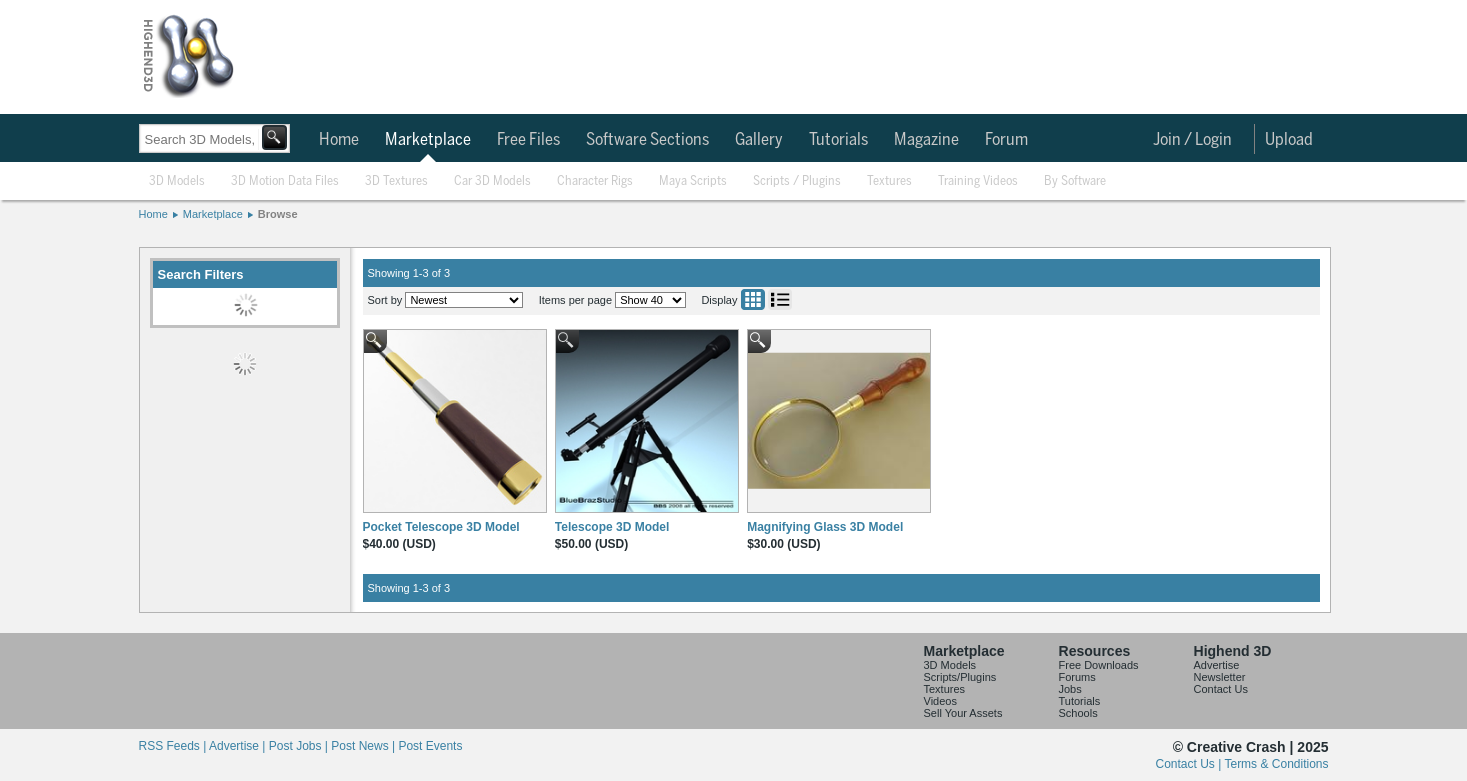 The width and height of the screenshot is (1467, 781). What do you see at coordinates (339, 140) in the screenshot?
I see `Home` at bounding box center [339, 140].